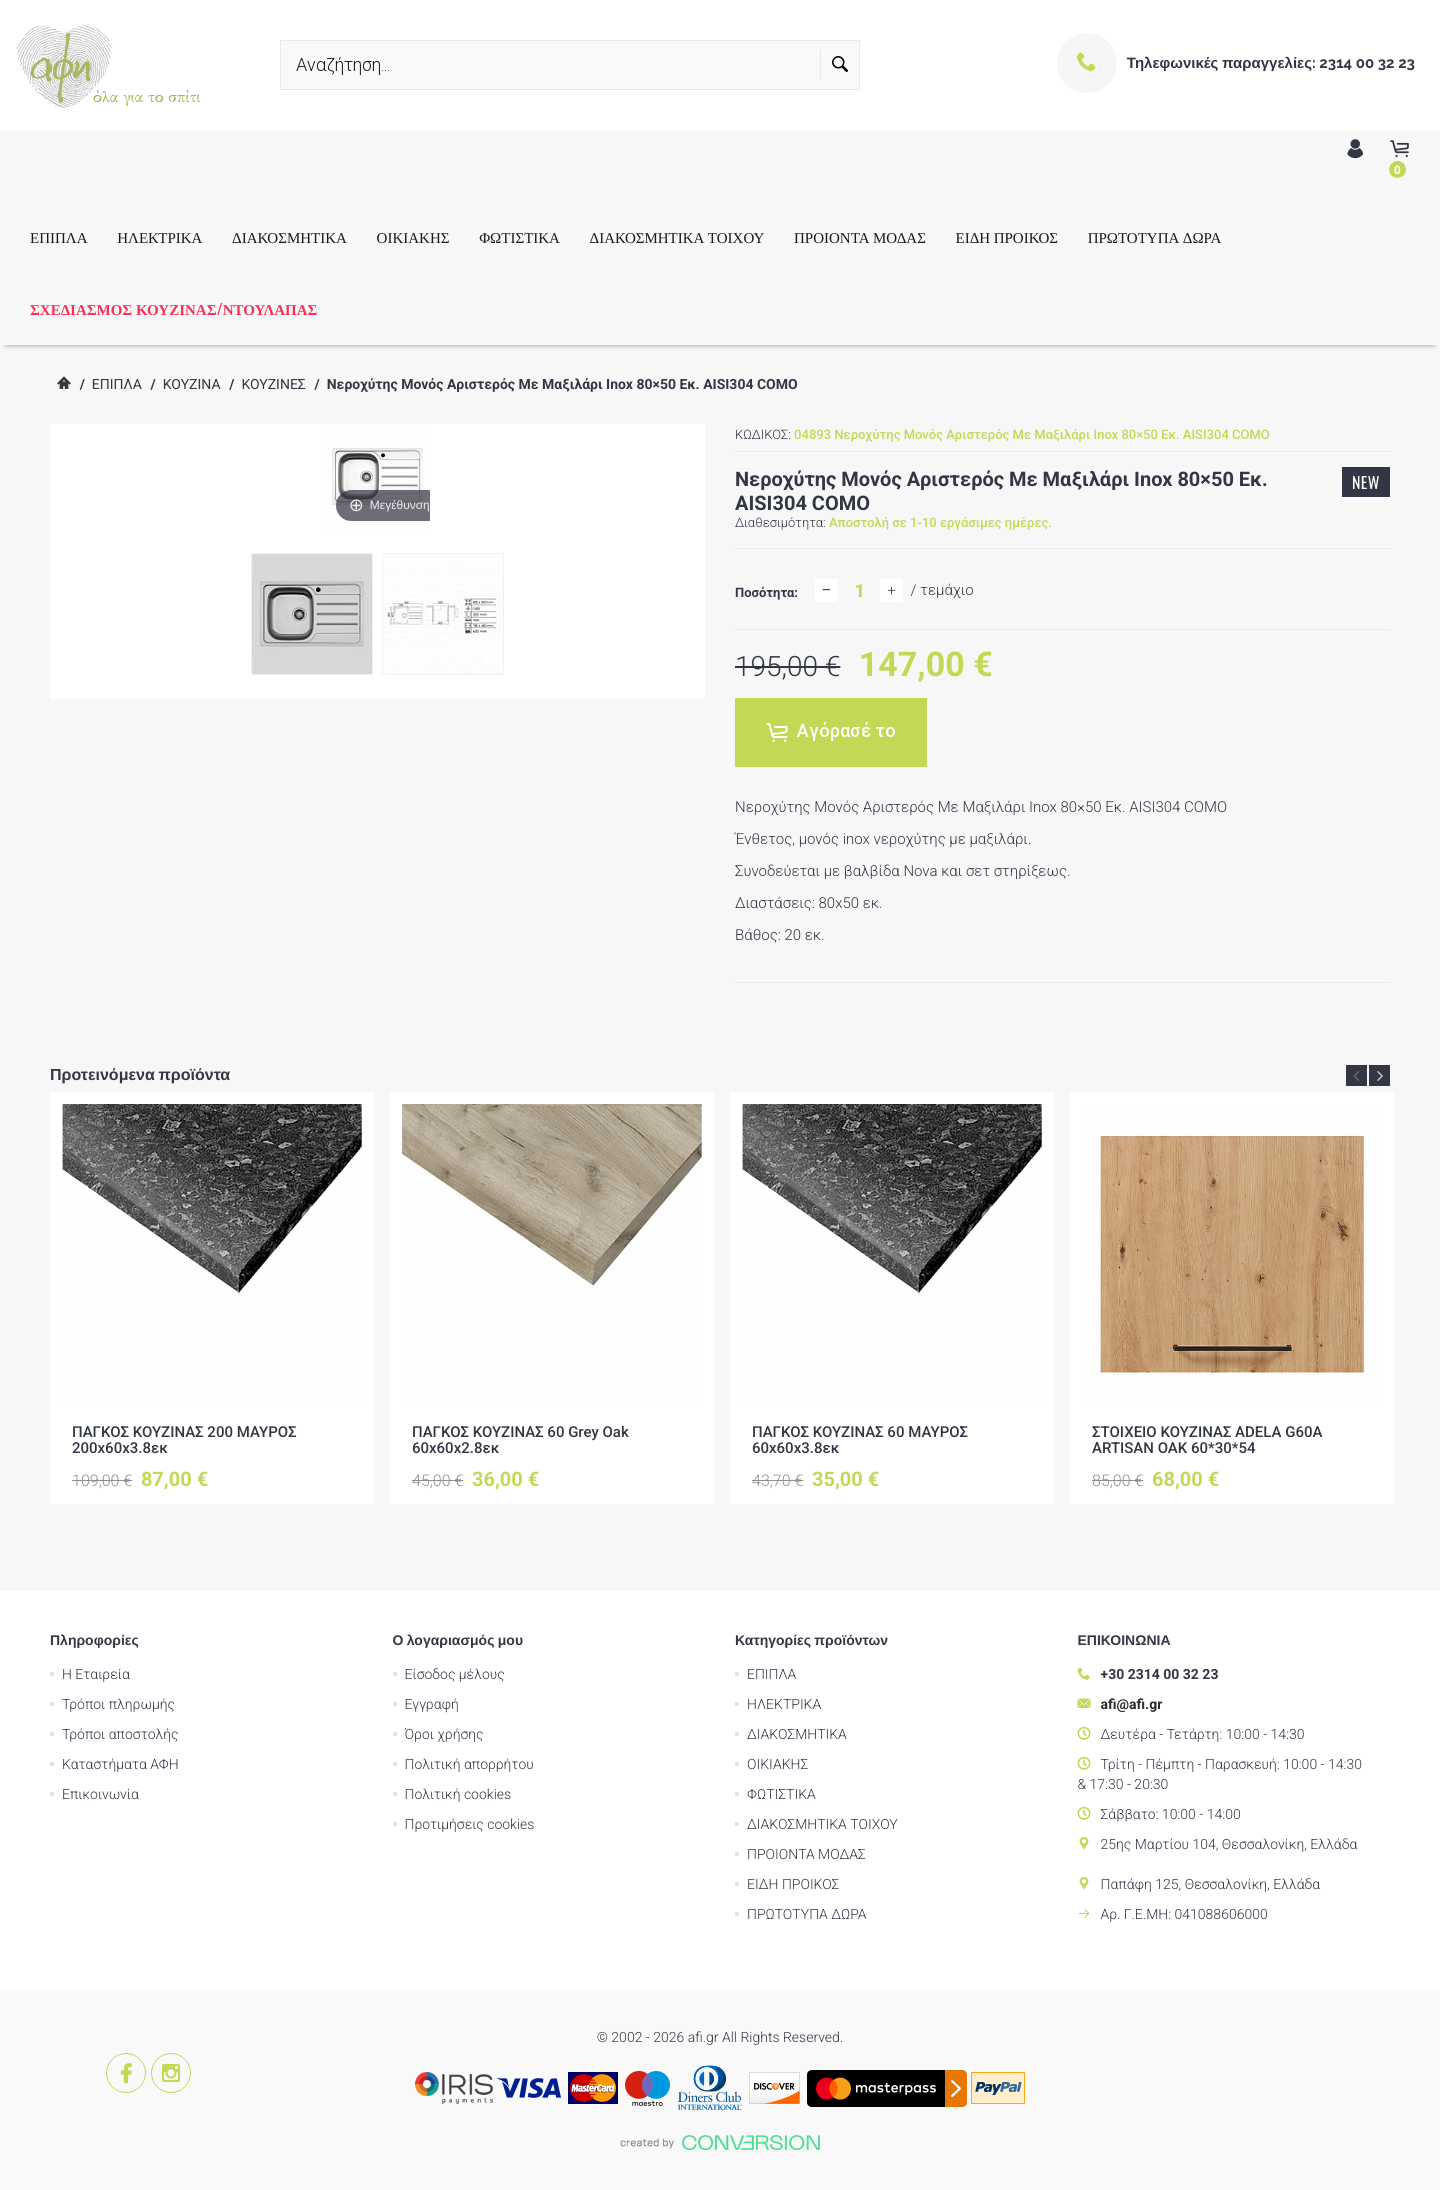 Image resolution: width=1440 pixels, height=2190 pixels. Describe the element at coordinates (444, 1735) in the screenshot. I see `Όροι χρήσης` at that location.